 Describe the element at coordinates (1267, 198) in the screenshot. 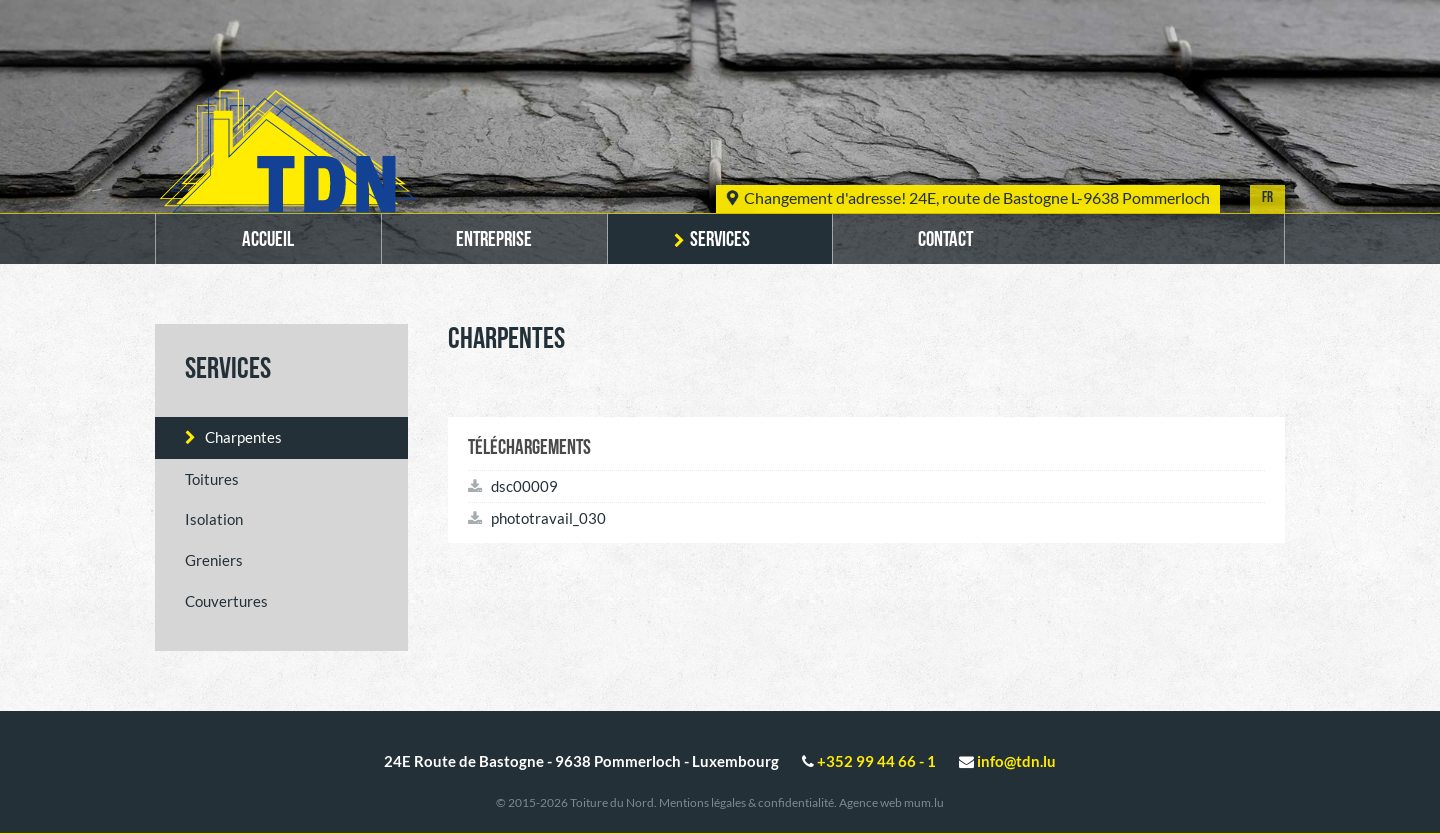

I see `FR` at that location.